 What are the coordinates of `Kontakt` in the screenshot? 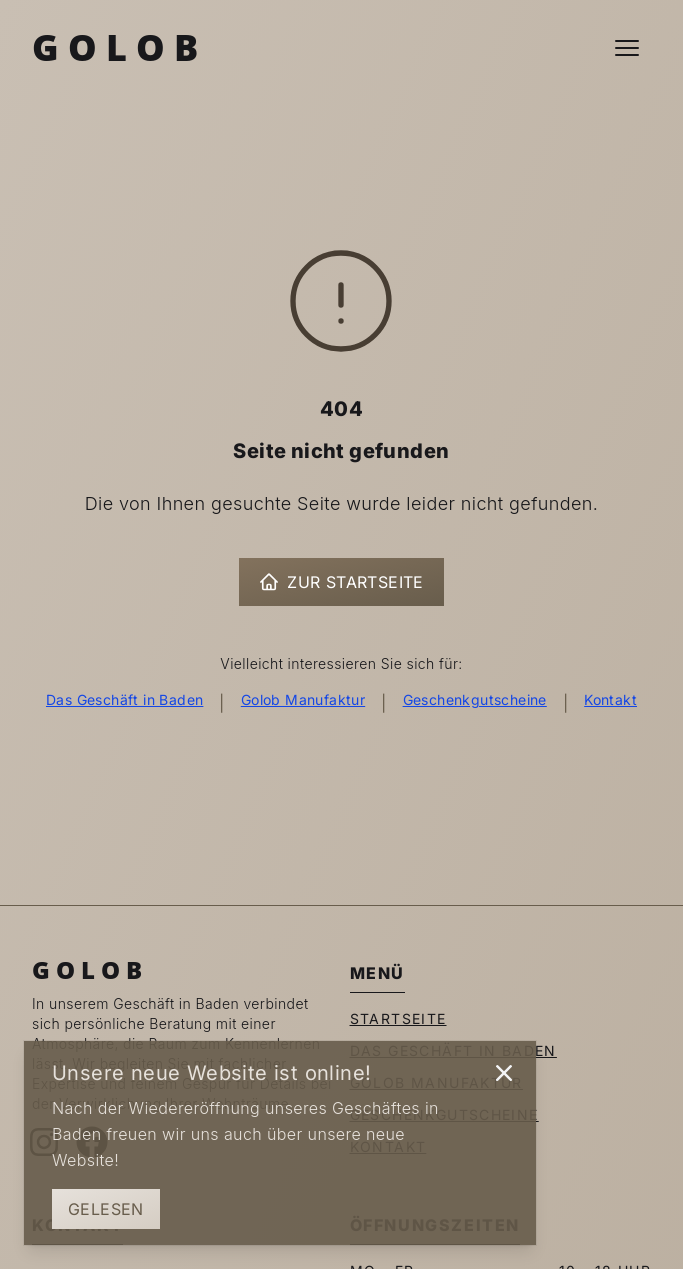 It's located at (610, 699).